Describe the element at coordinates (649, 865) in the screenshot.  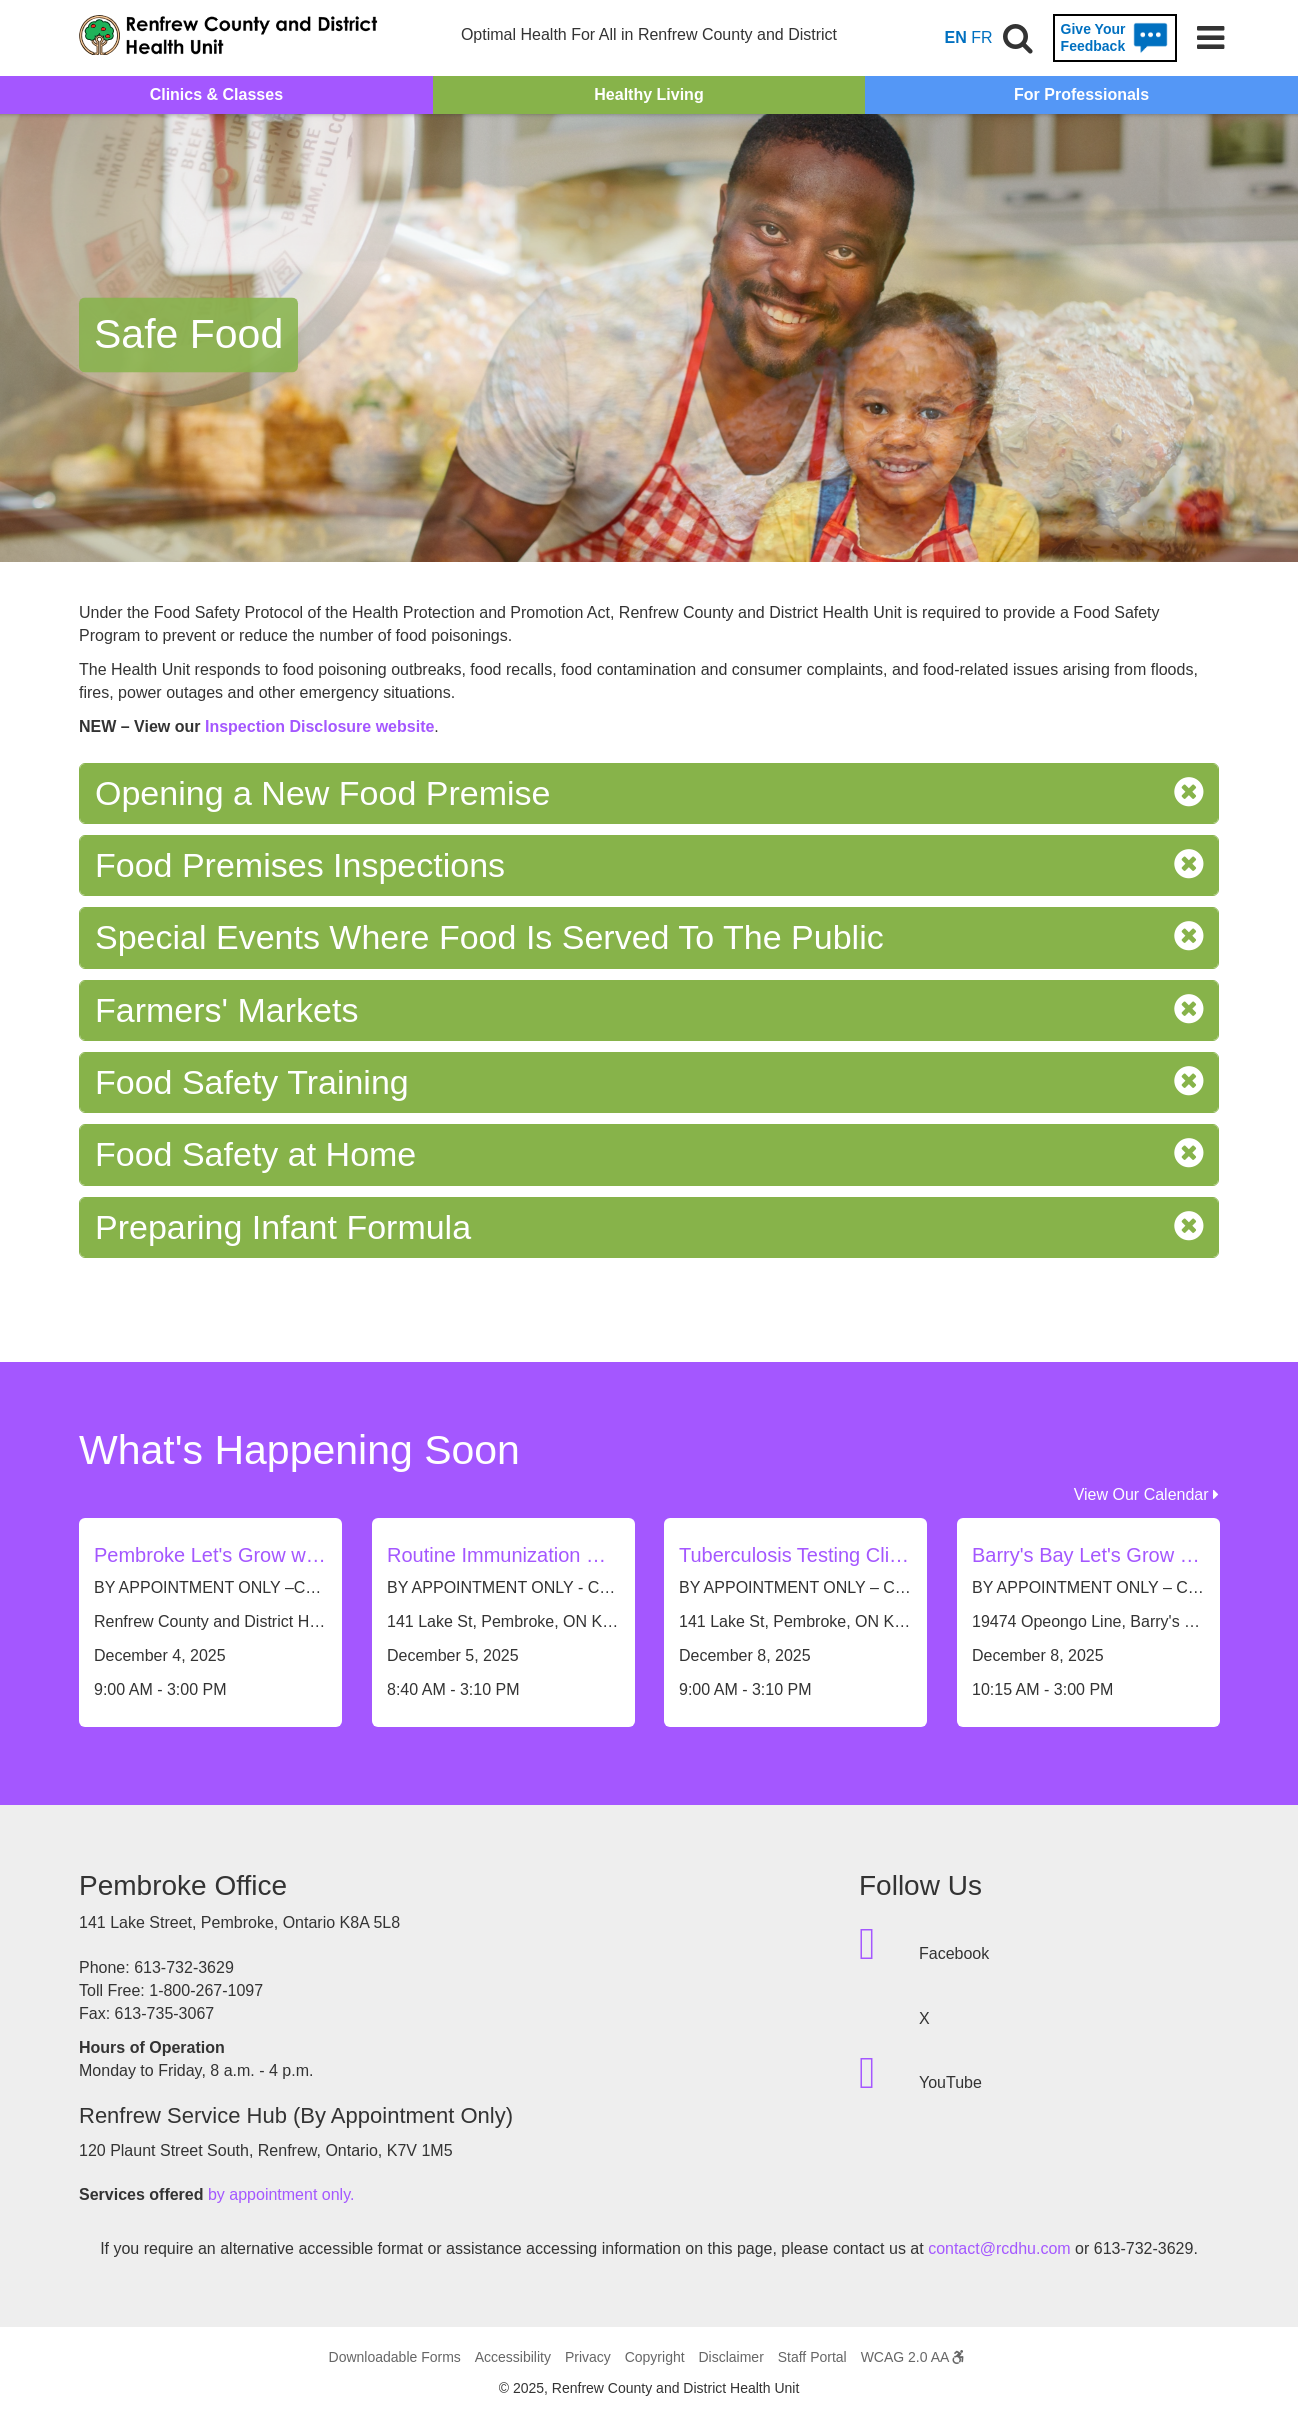
I see `Food Premises Inspections [tab]` at that location.